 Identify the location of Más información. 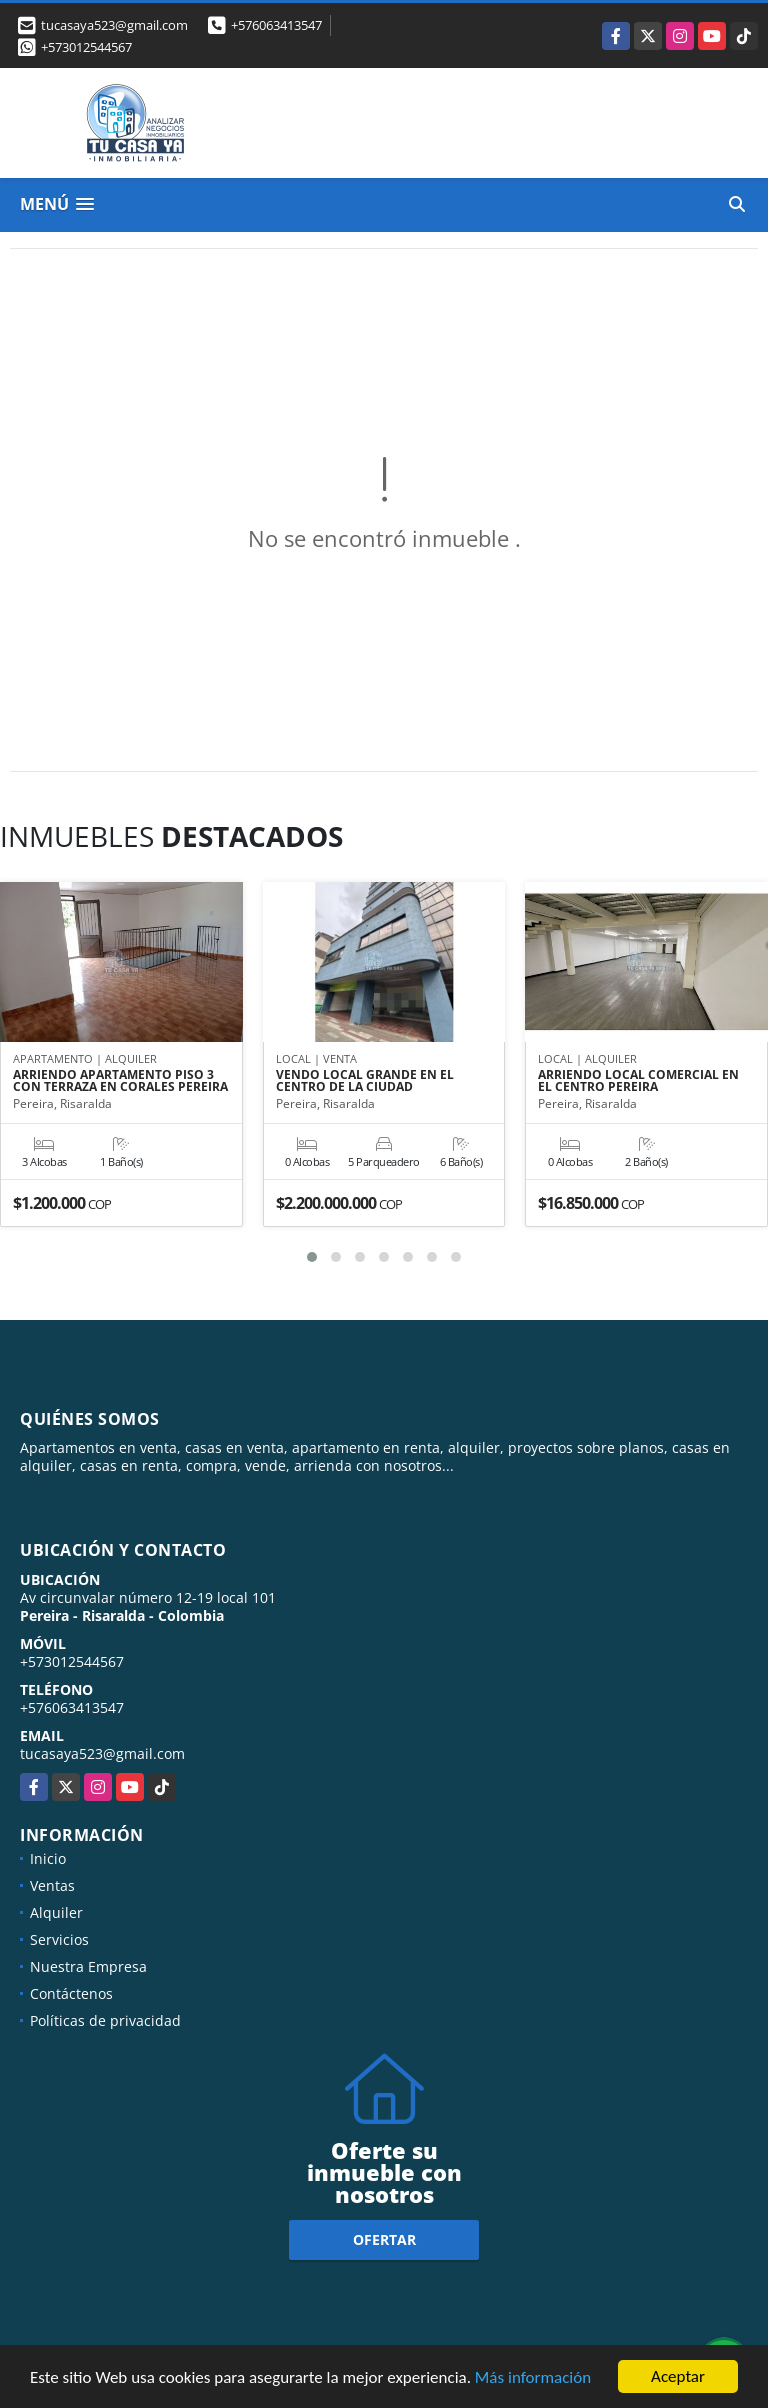
(533, 2377).